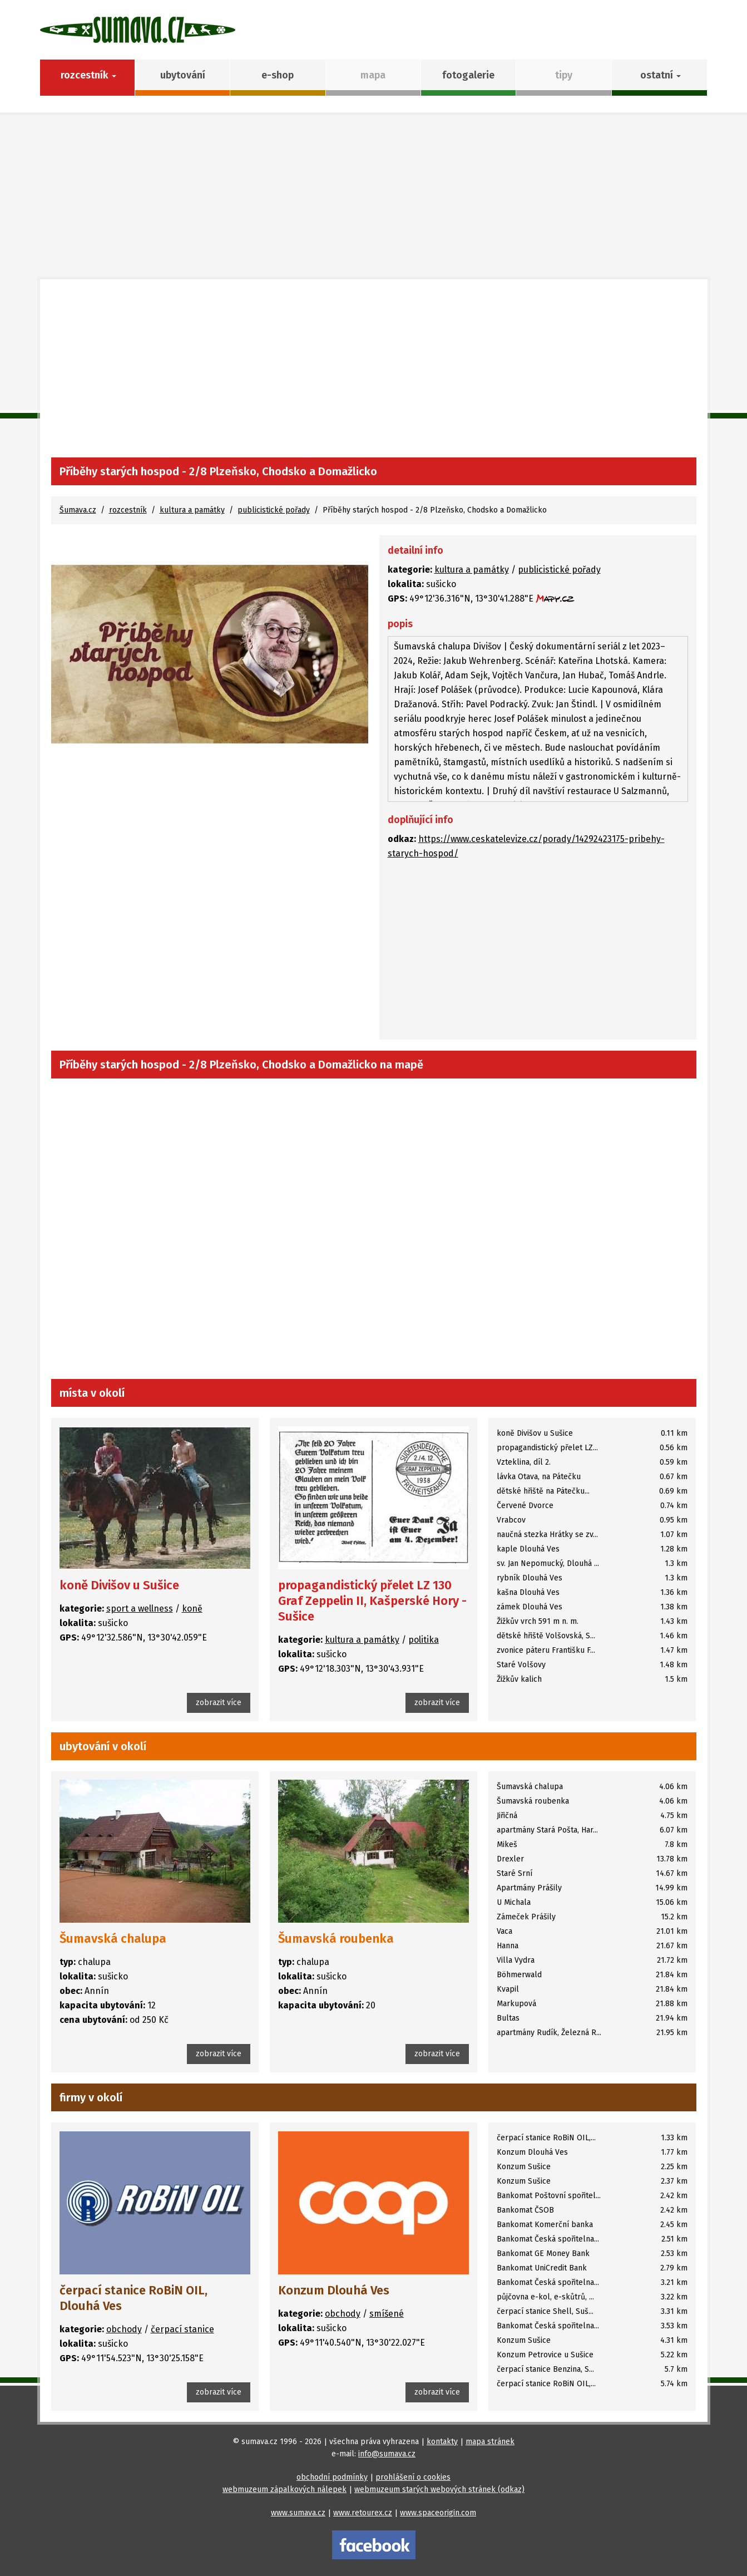 Image resolution: width=747 pixels, height=2576 pixels. What do you see at coordinates (139, 1608) in the screenshot?
I see `sport a wellness` at bounding box center [139, 1608].